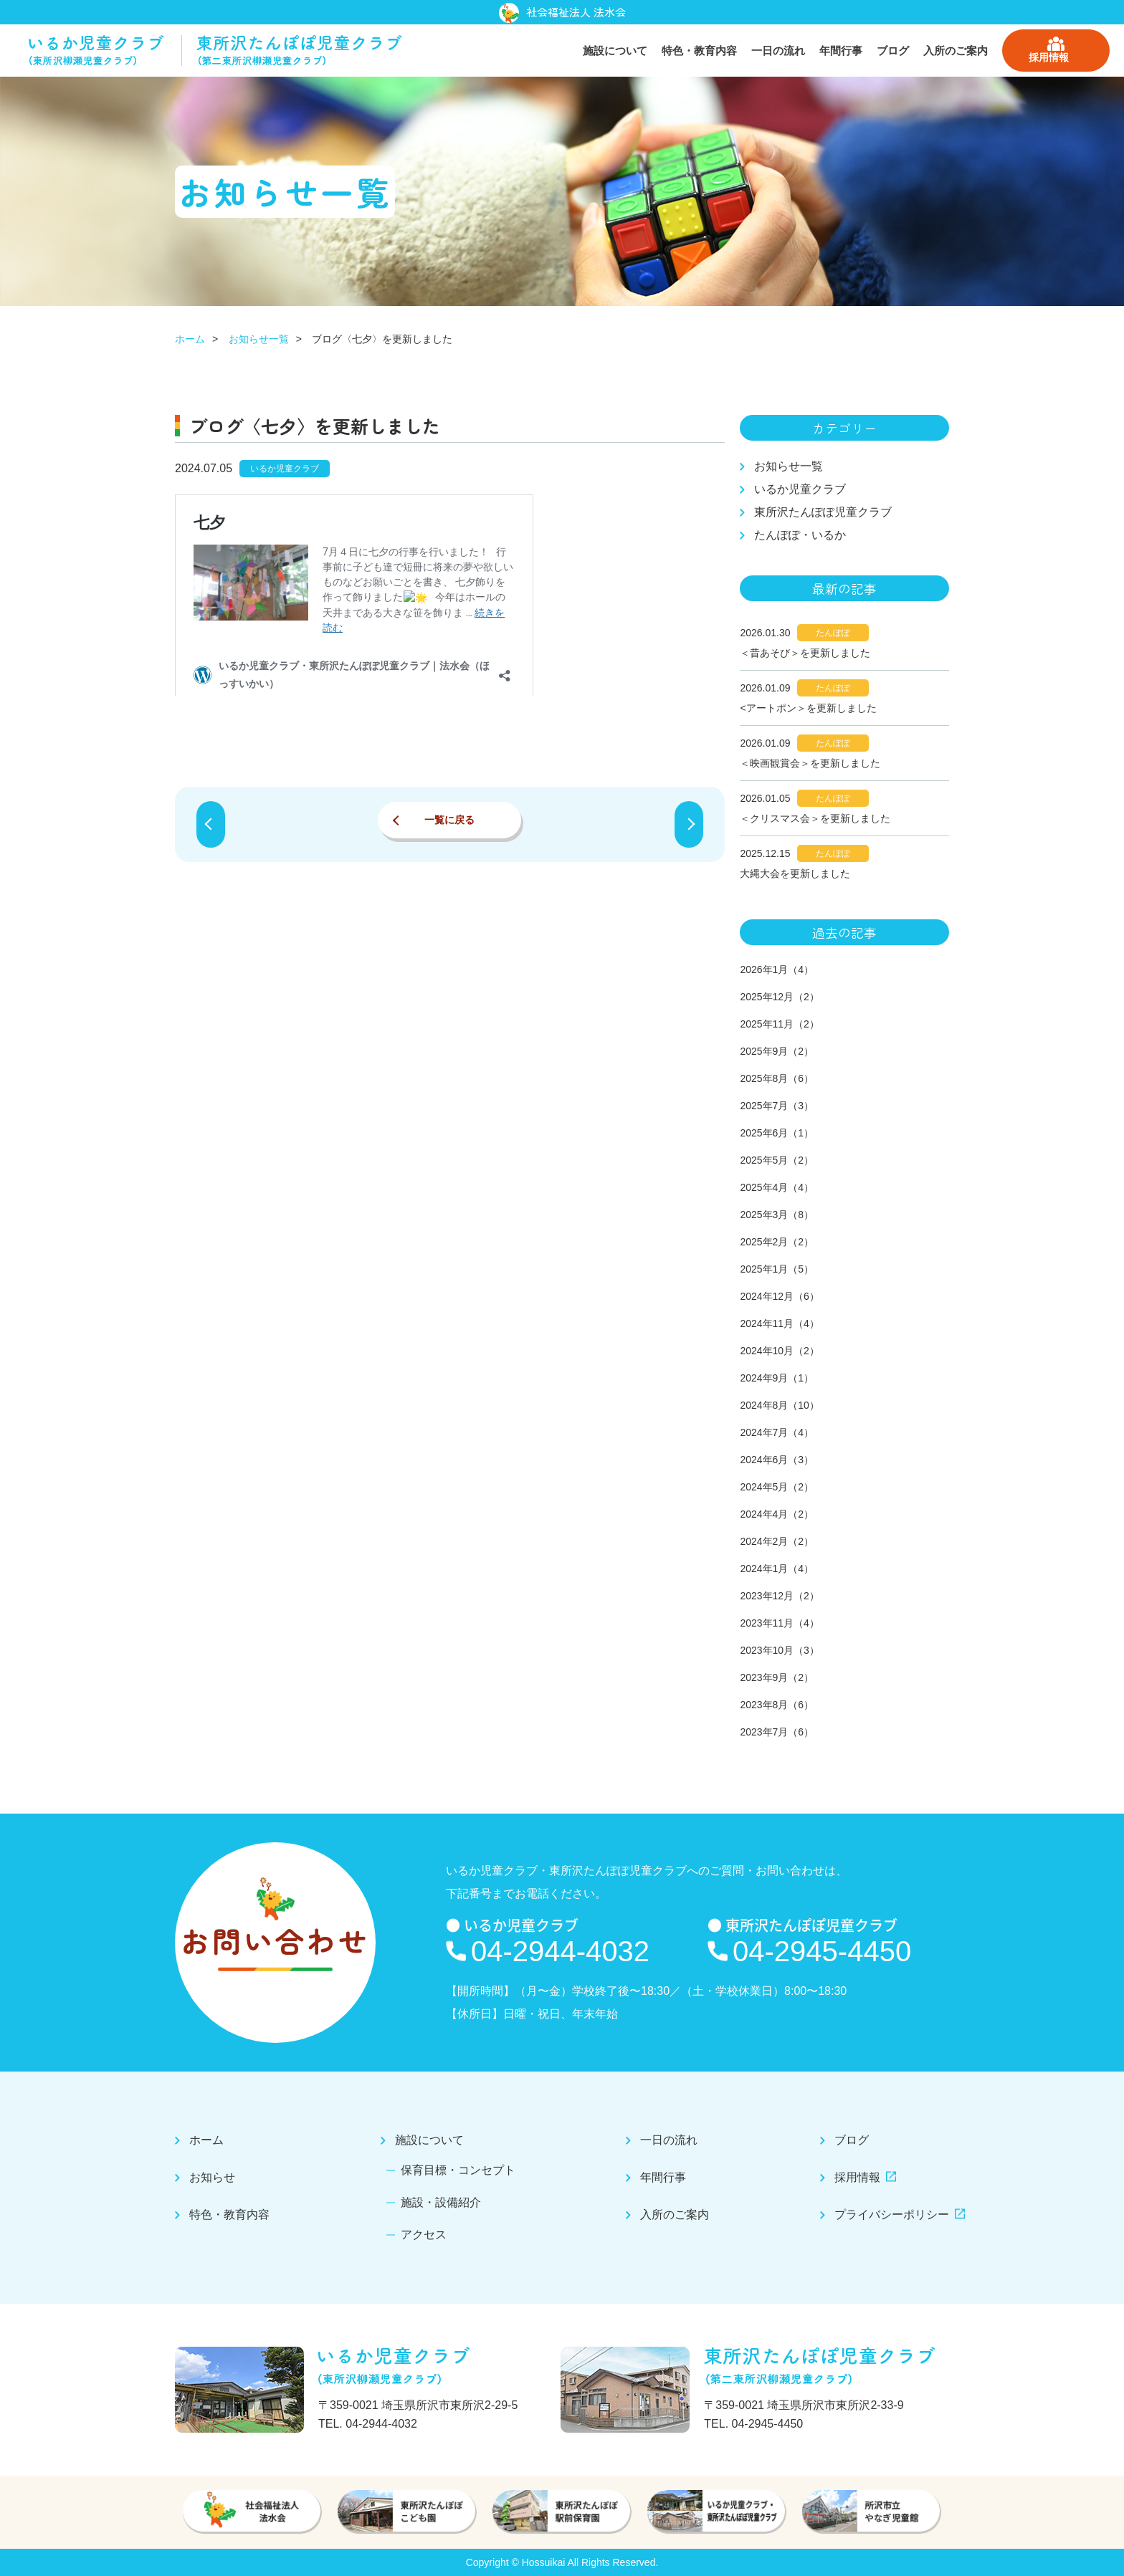 The height and width of the screenshot is (2576, 1124). I want to click on 2023年11月（4）, so click(779, 1623).